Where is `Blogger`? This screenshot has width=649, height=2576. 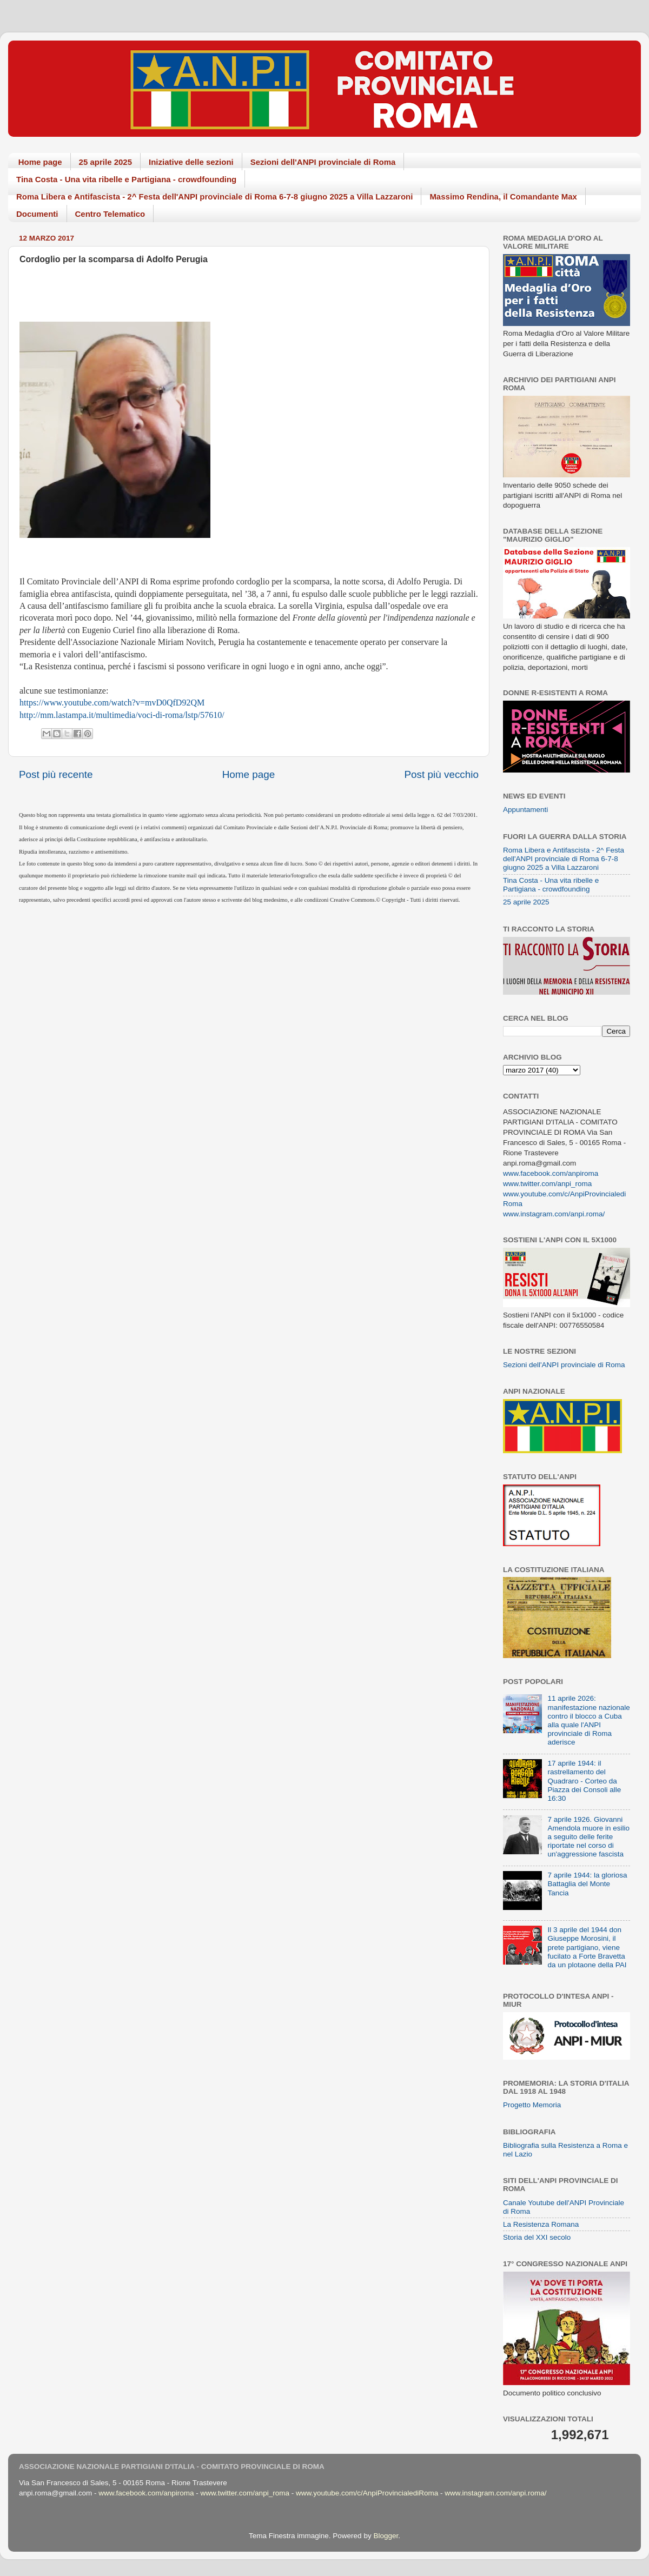
Blogger is located at coordinates (385, 2536).